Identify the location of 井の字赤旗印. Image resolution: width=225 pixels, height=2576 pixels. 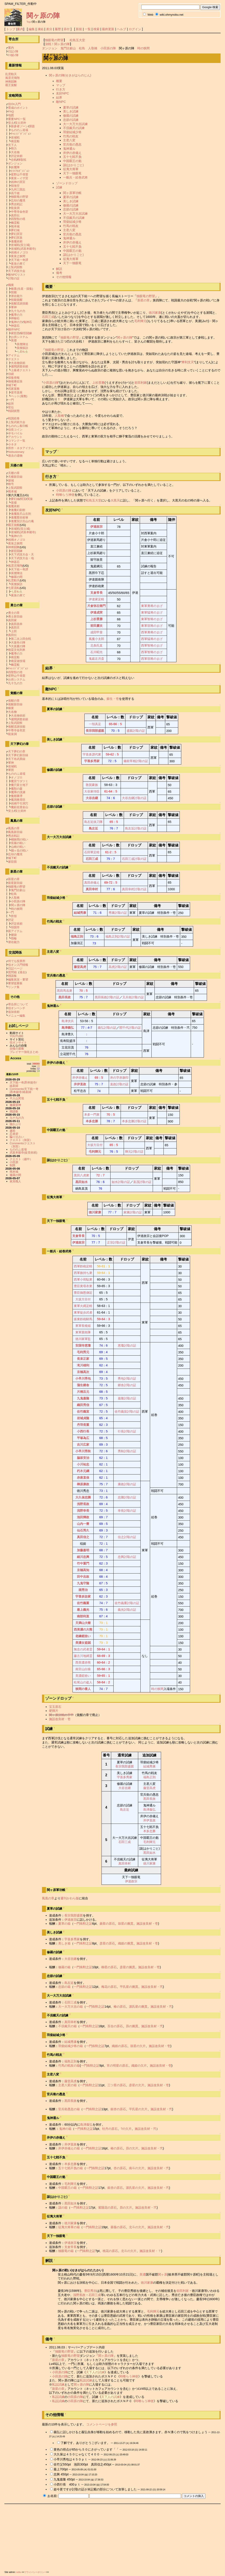
(119, 1077).